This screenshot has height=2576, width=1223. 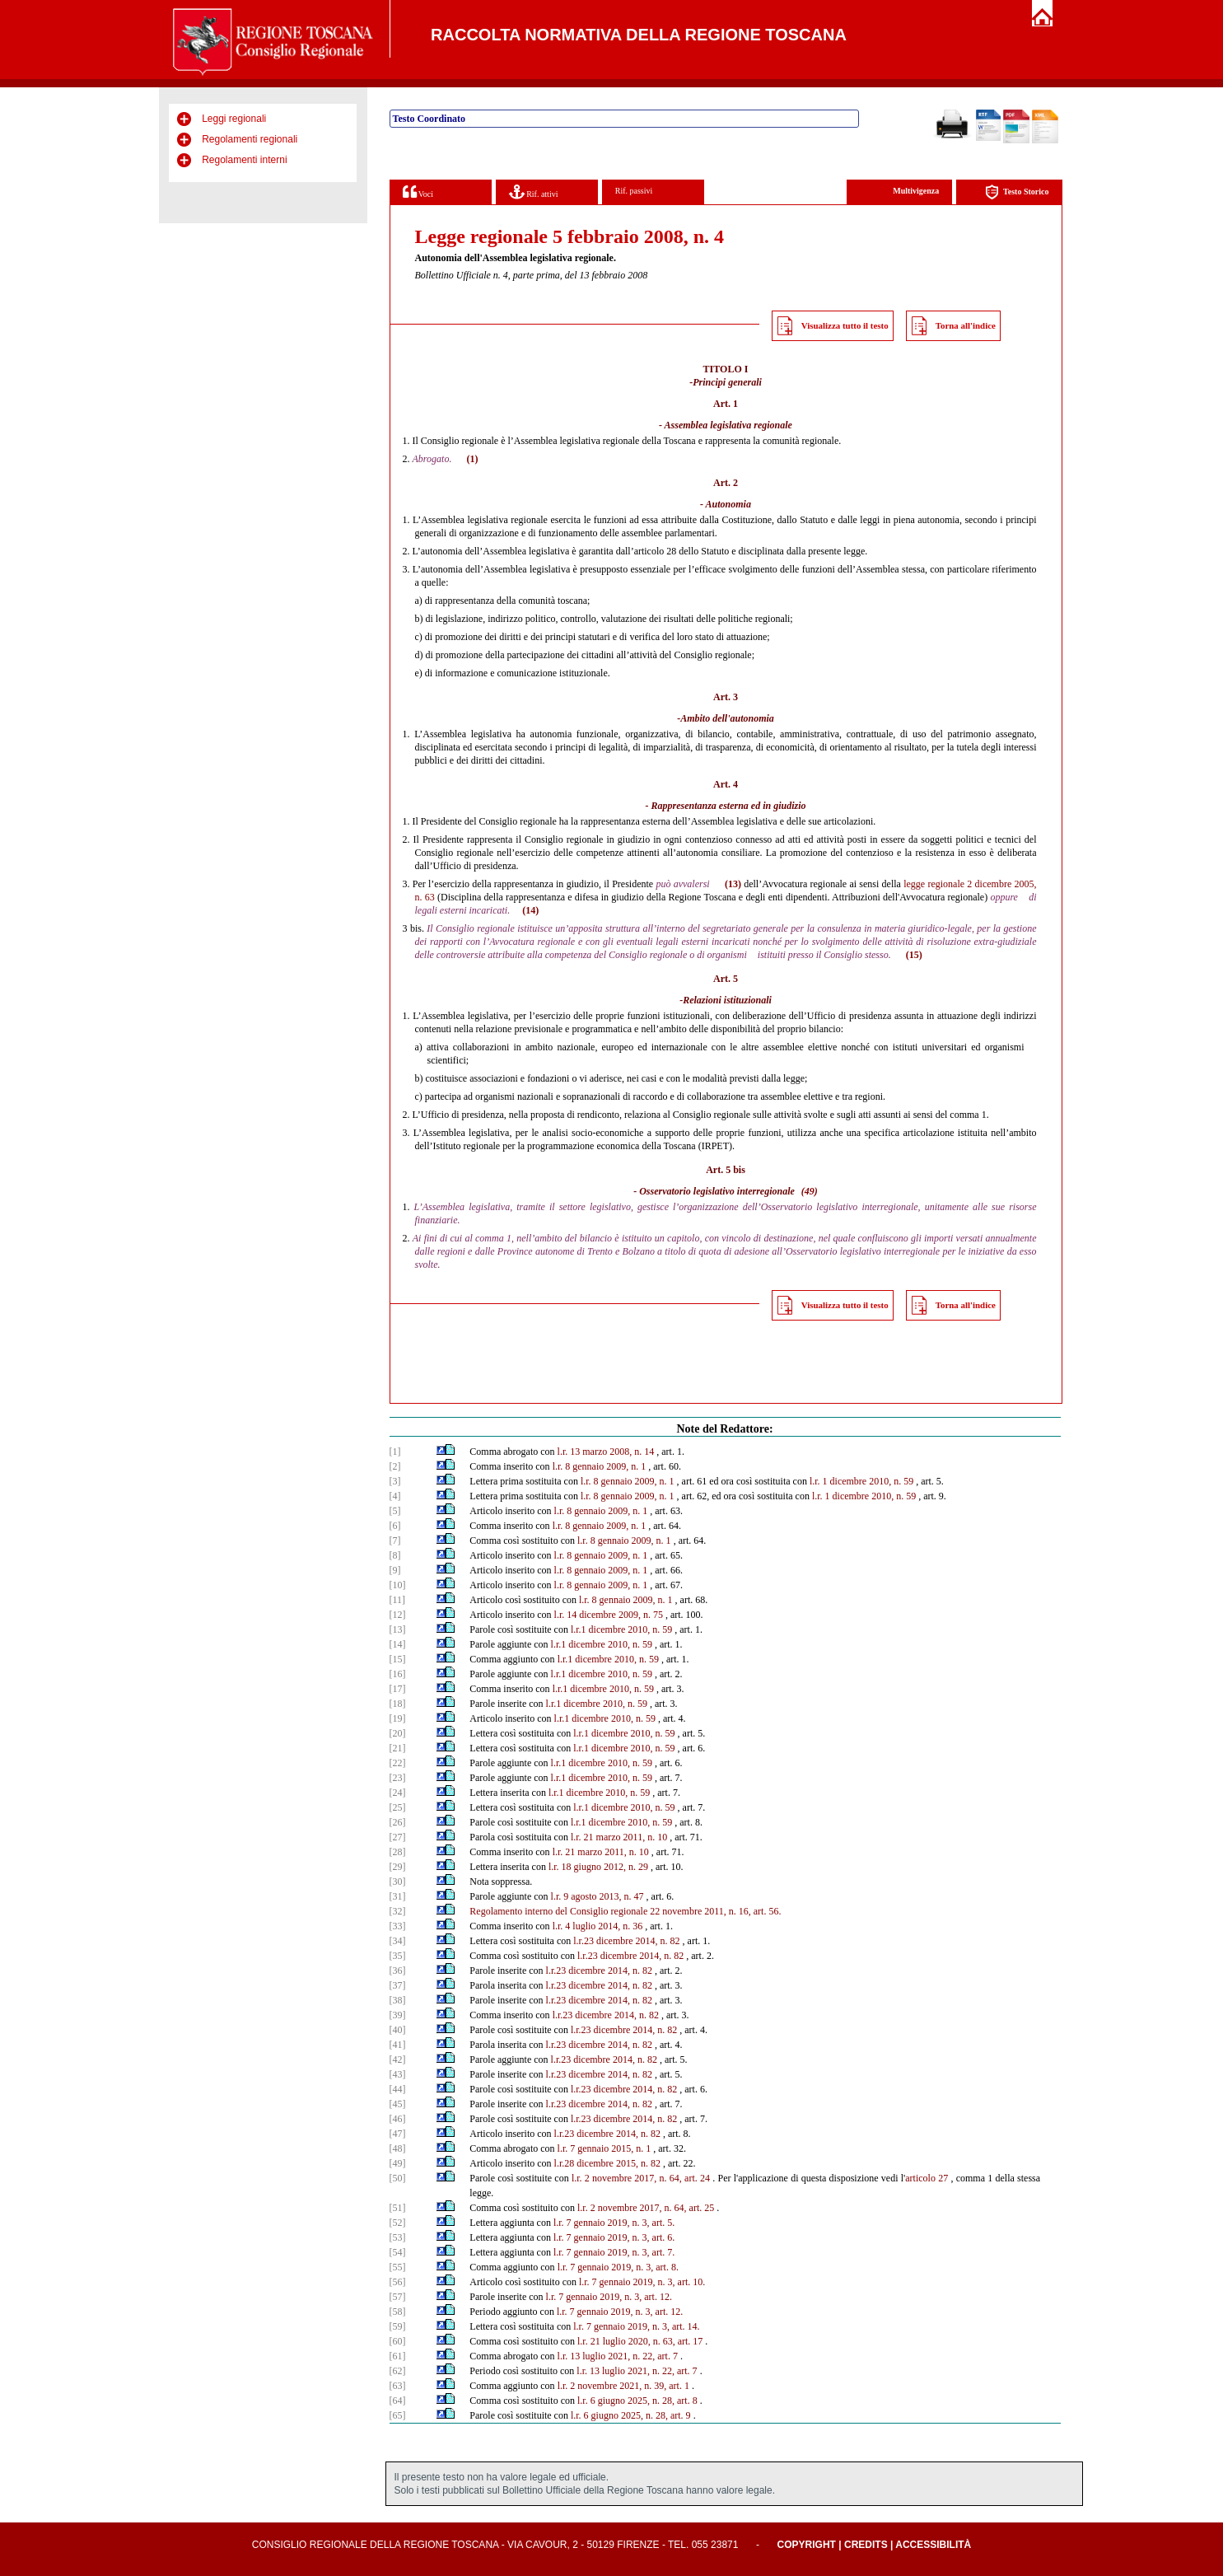 I want to click on [63], so click(x=398, y=2385).